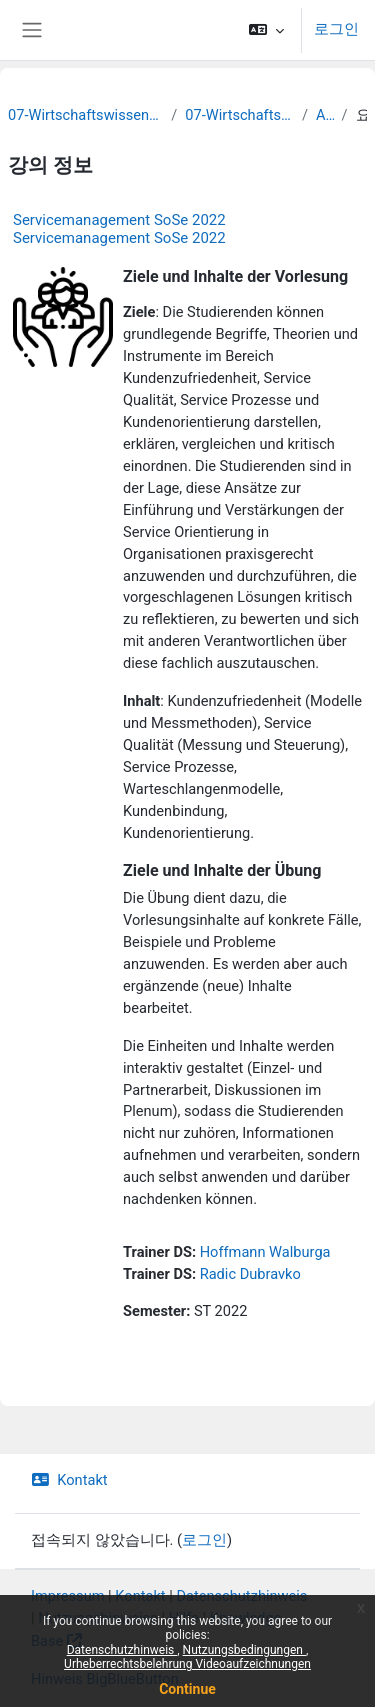  Describe the element at coordinates (336, 29) in the screenshot. I see `로그인` at that location.